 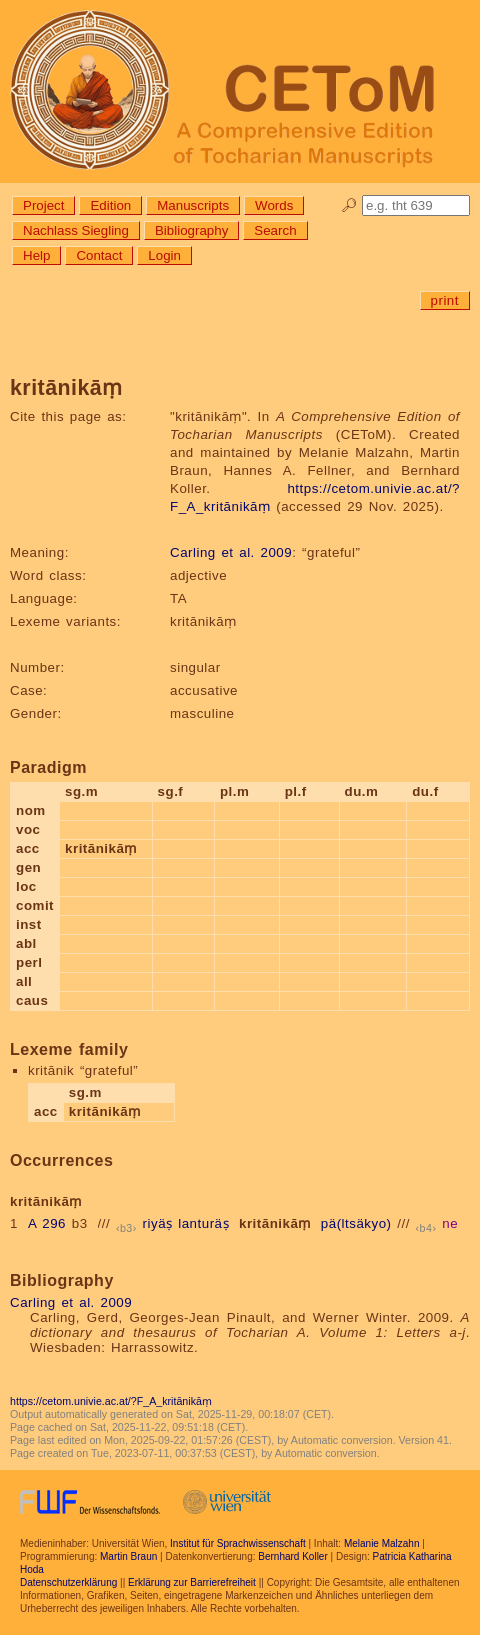 I want to click on ne, so click(x=450, y=1223).